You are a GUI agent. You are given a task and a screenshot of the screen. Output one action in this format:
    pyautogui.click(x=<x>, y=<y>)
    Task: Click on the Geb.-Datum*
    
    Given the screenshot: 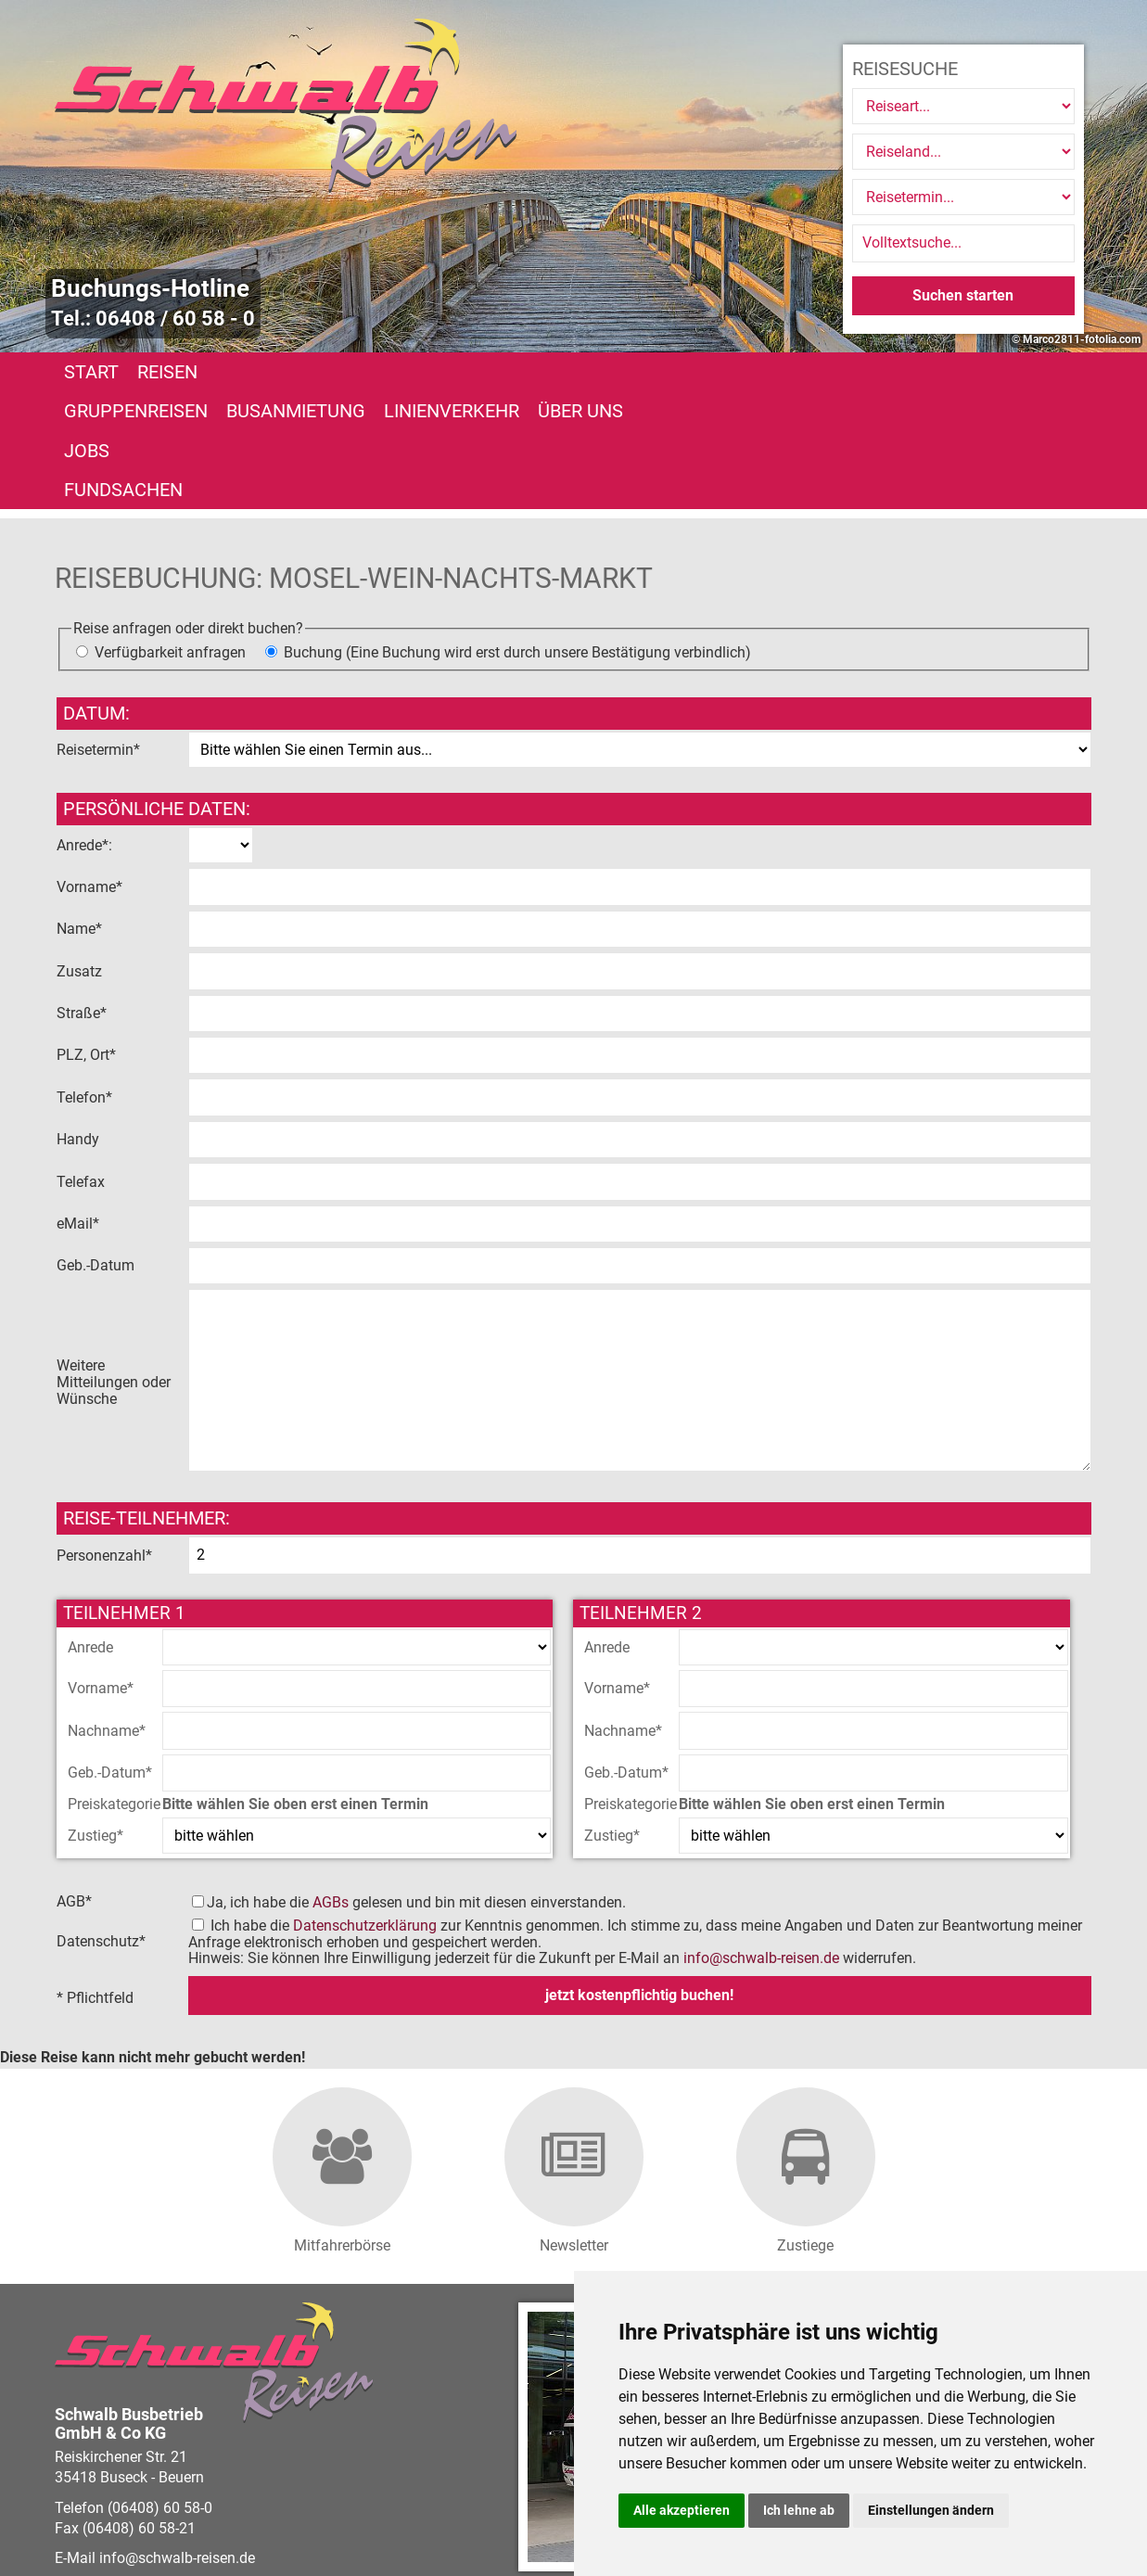 What is the action you would take?
    pyautogui.click(x=110, y=1655)
    